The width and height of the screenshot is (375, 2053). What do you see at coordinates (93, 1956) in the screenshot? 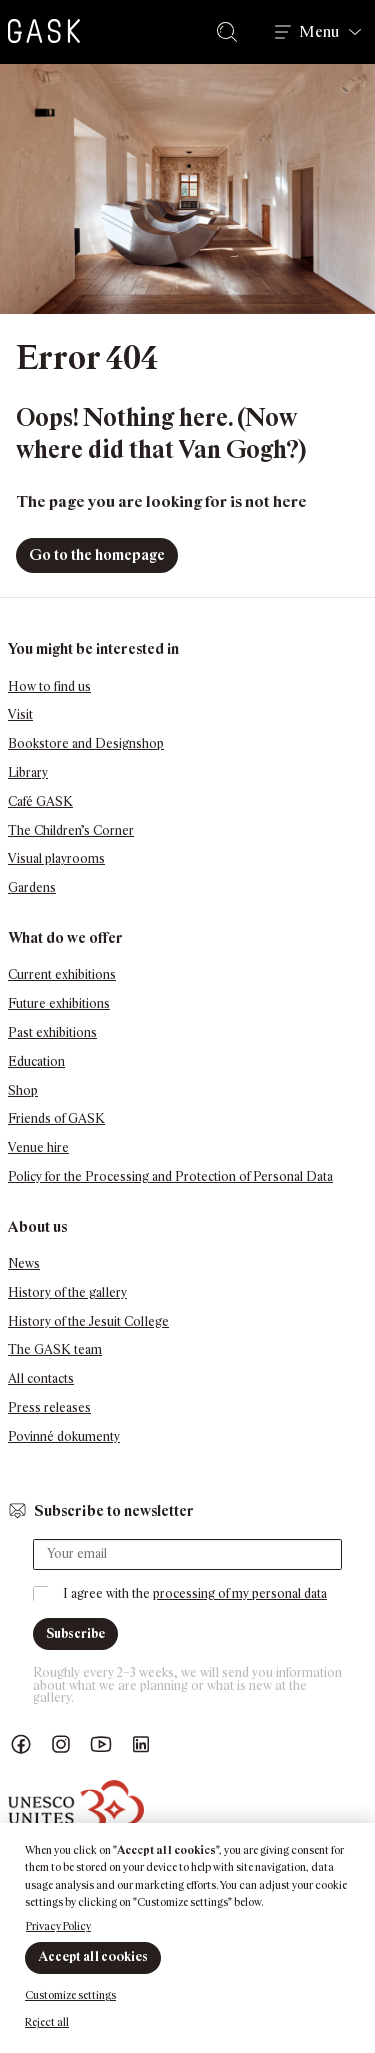
I see `Accept all cookies` at bounding box center [93, 1956].